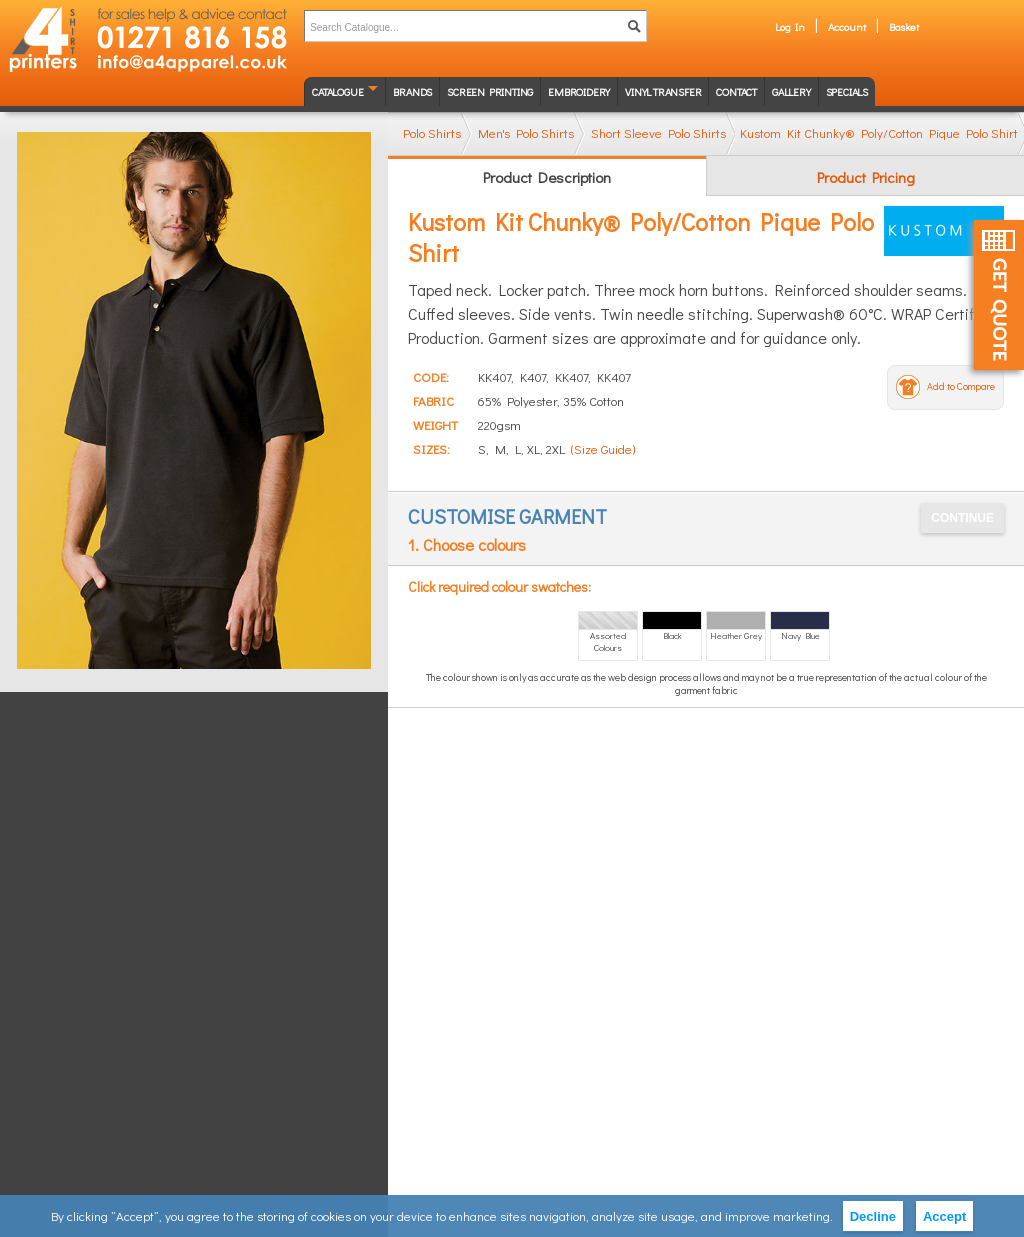  What do you see at coordinates (904, 26) in the screenshot?
I see `Basket` at bounding box center [904, 26].